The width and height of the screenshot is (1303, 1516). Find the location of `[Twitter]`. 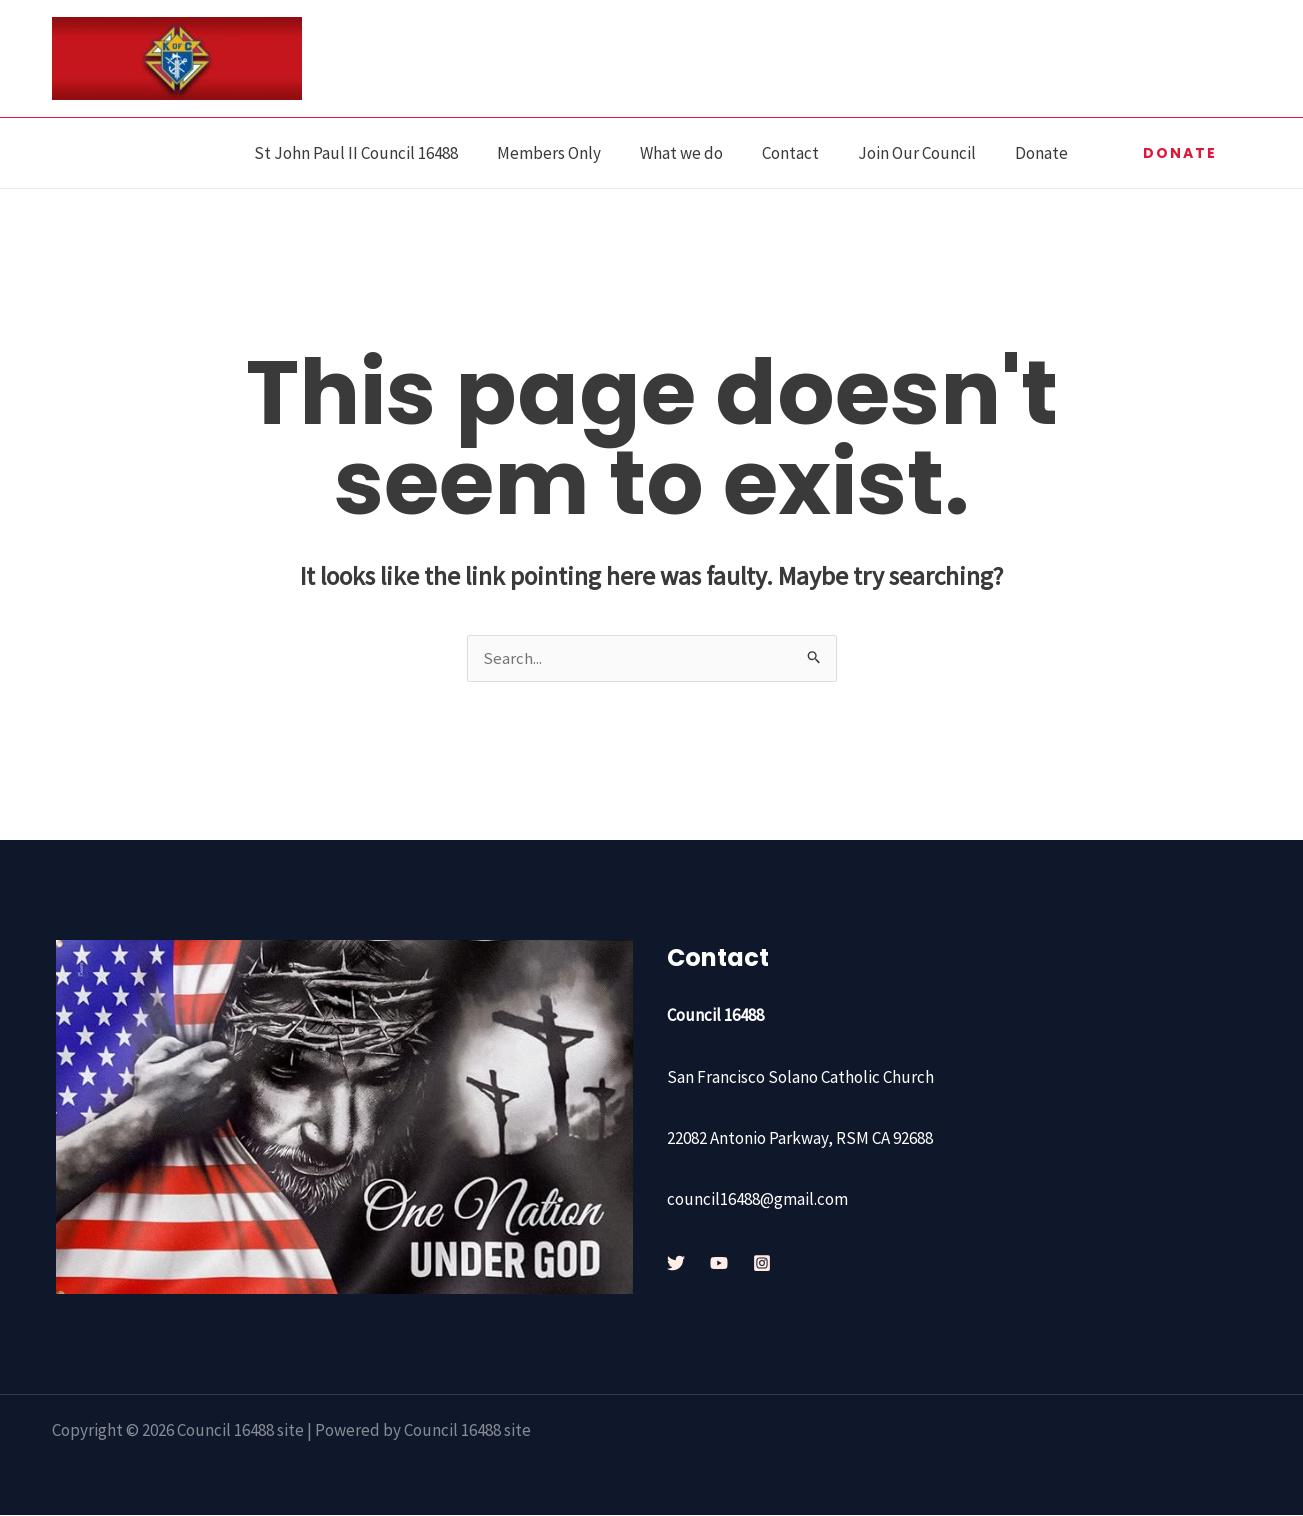

[Twitter] is located at coordinates (676, 1264).